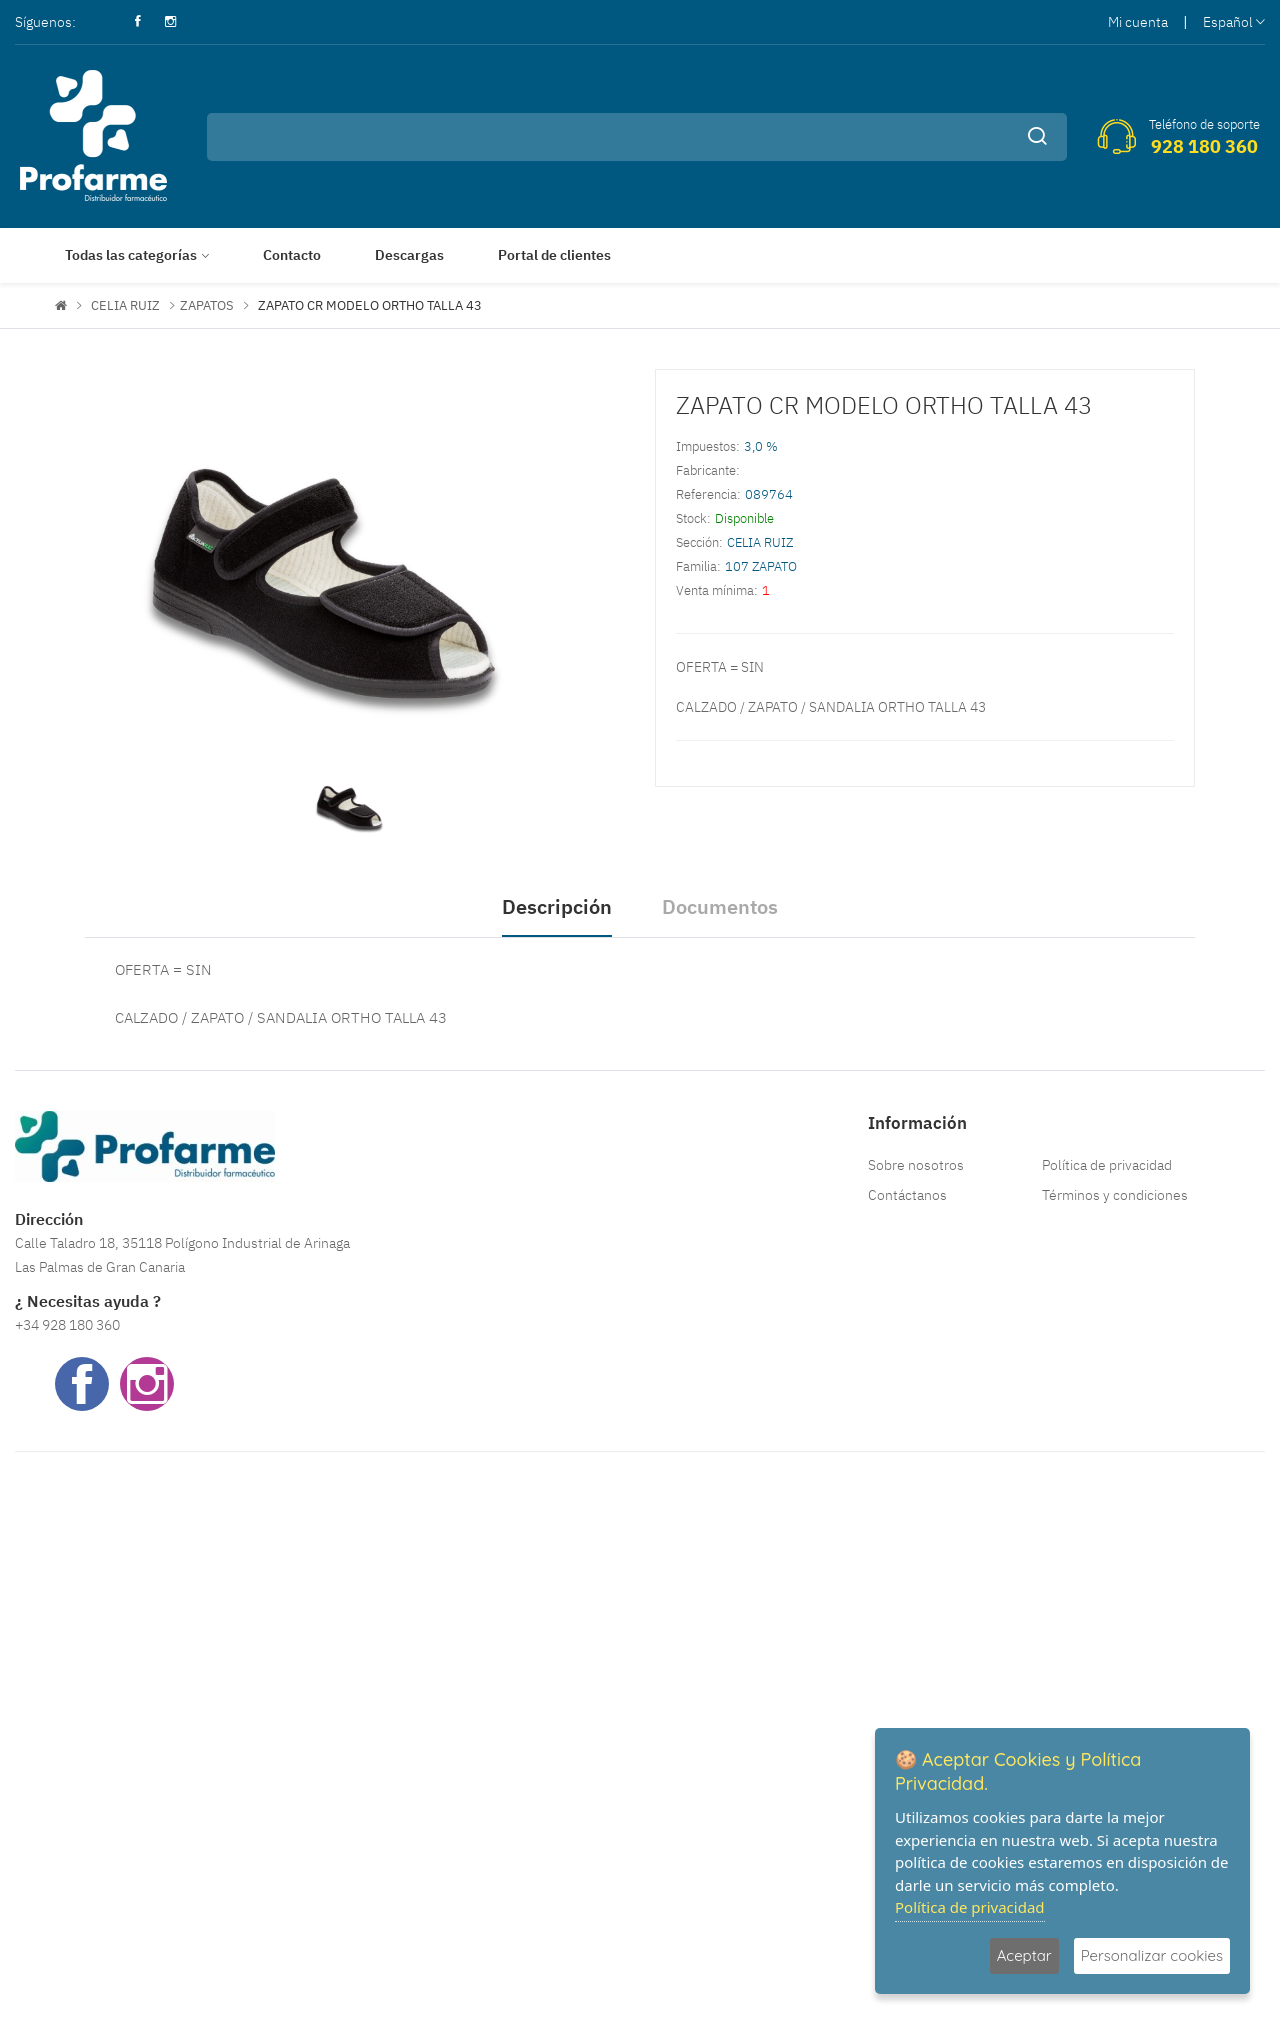 The image size is (1280, 2024). I want to click on ZAPATOS, so click(207, 305).